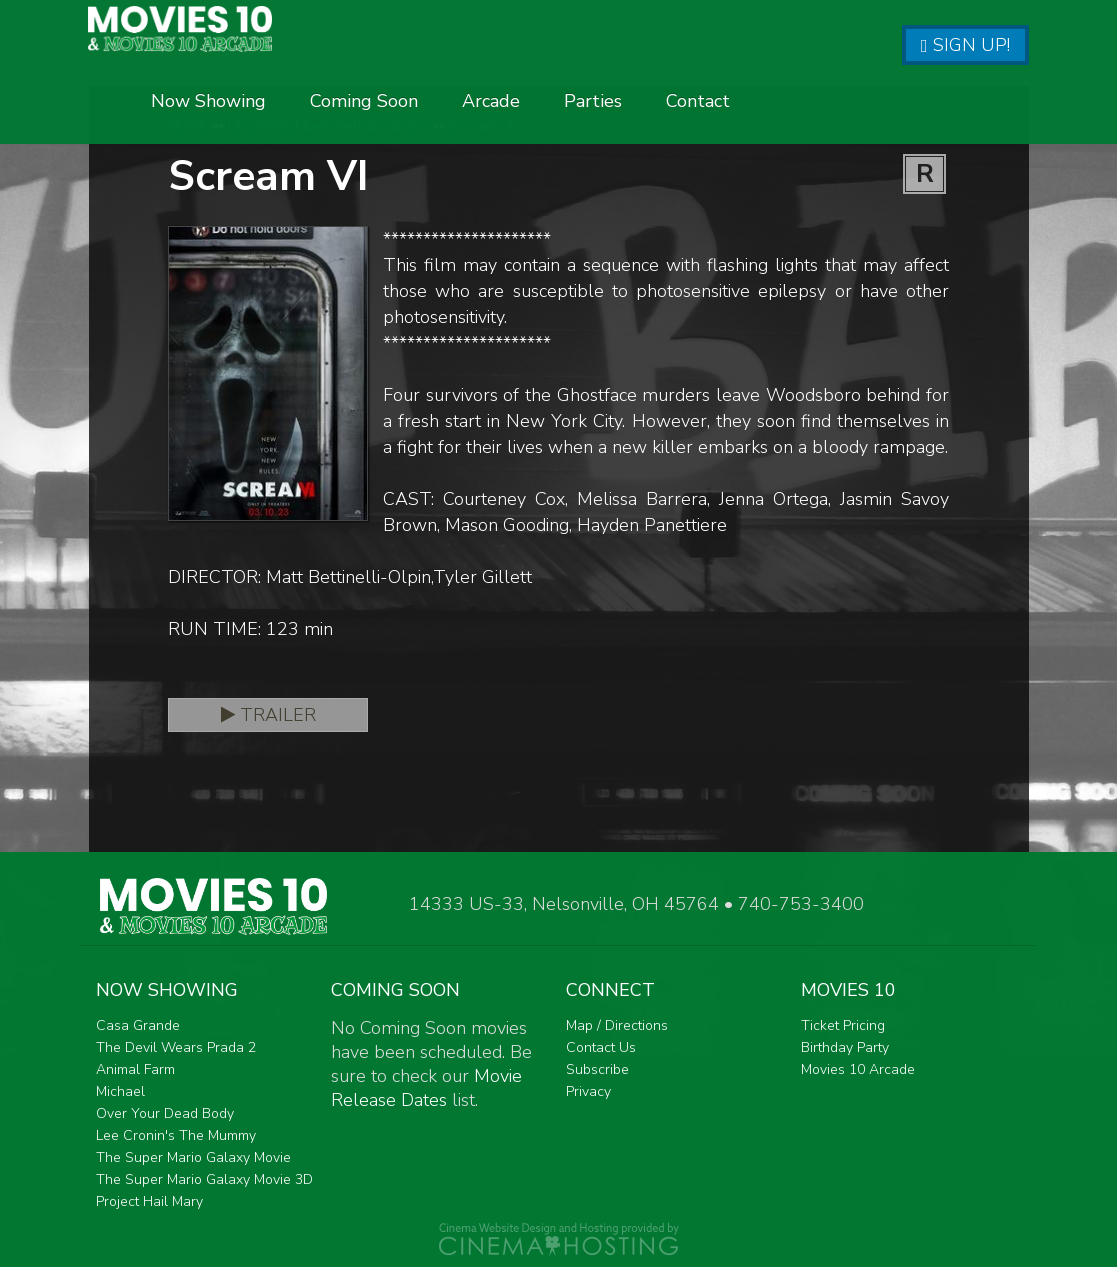 This screenshot has height=1267, width=1117. Describe the element at coordinates (603, 108) in the screenshot. I see `Coming Soon` at that location.